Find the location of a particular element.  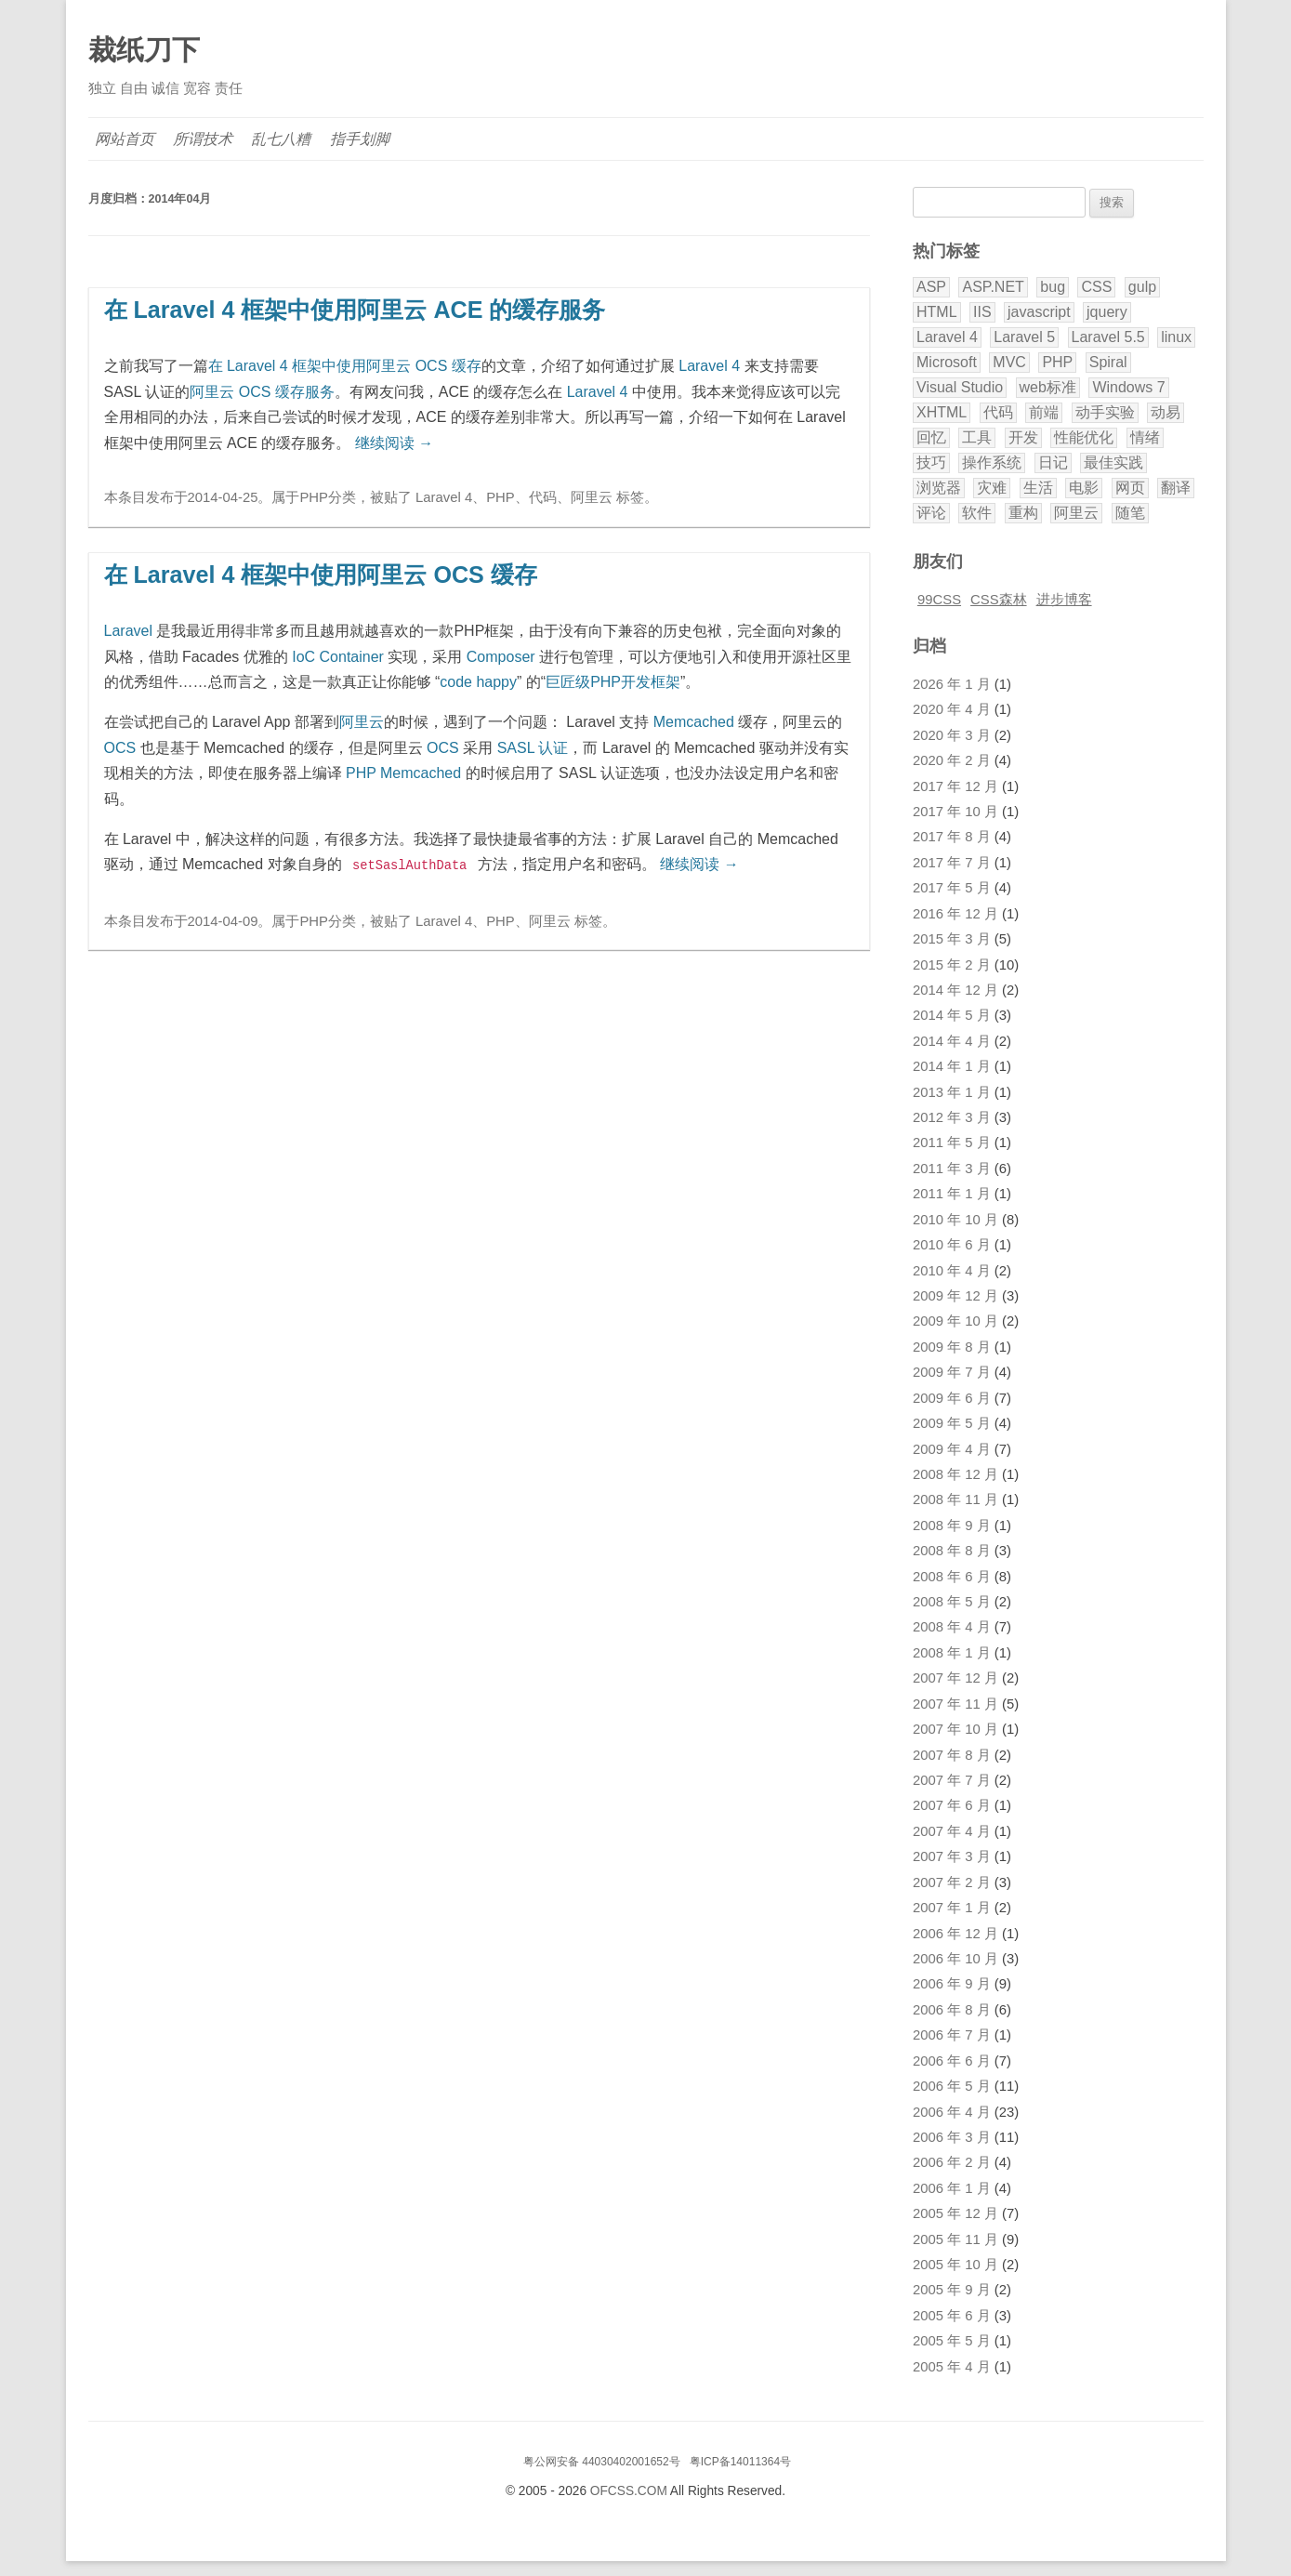

进步博客 is located at coordinates (1064, 599).